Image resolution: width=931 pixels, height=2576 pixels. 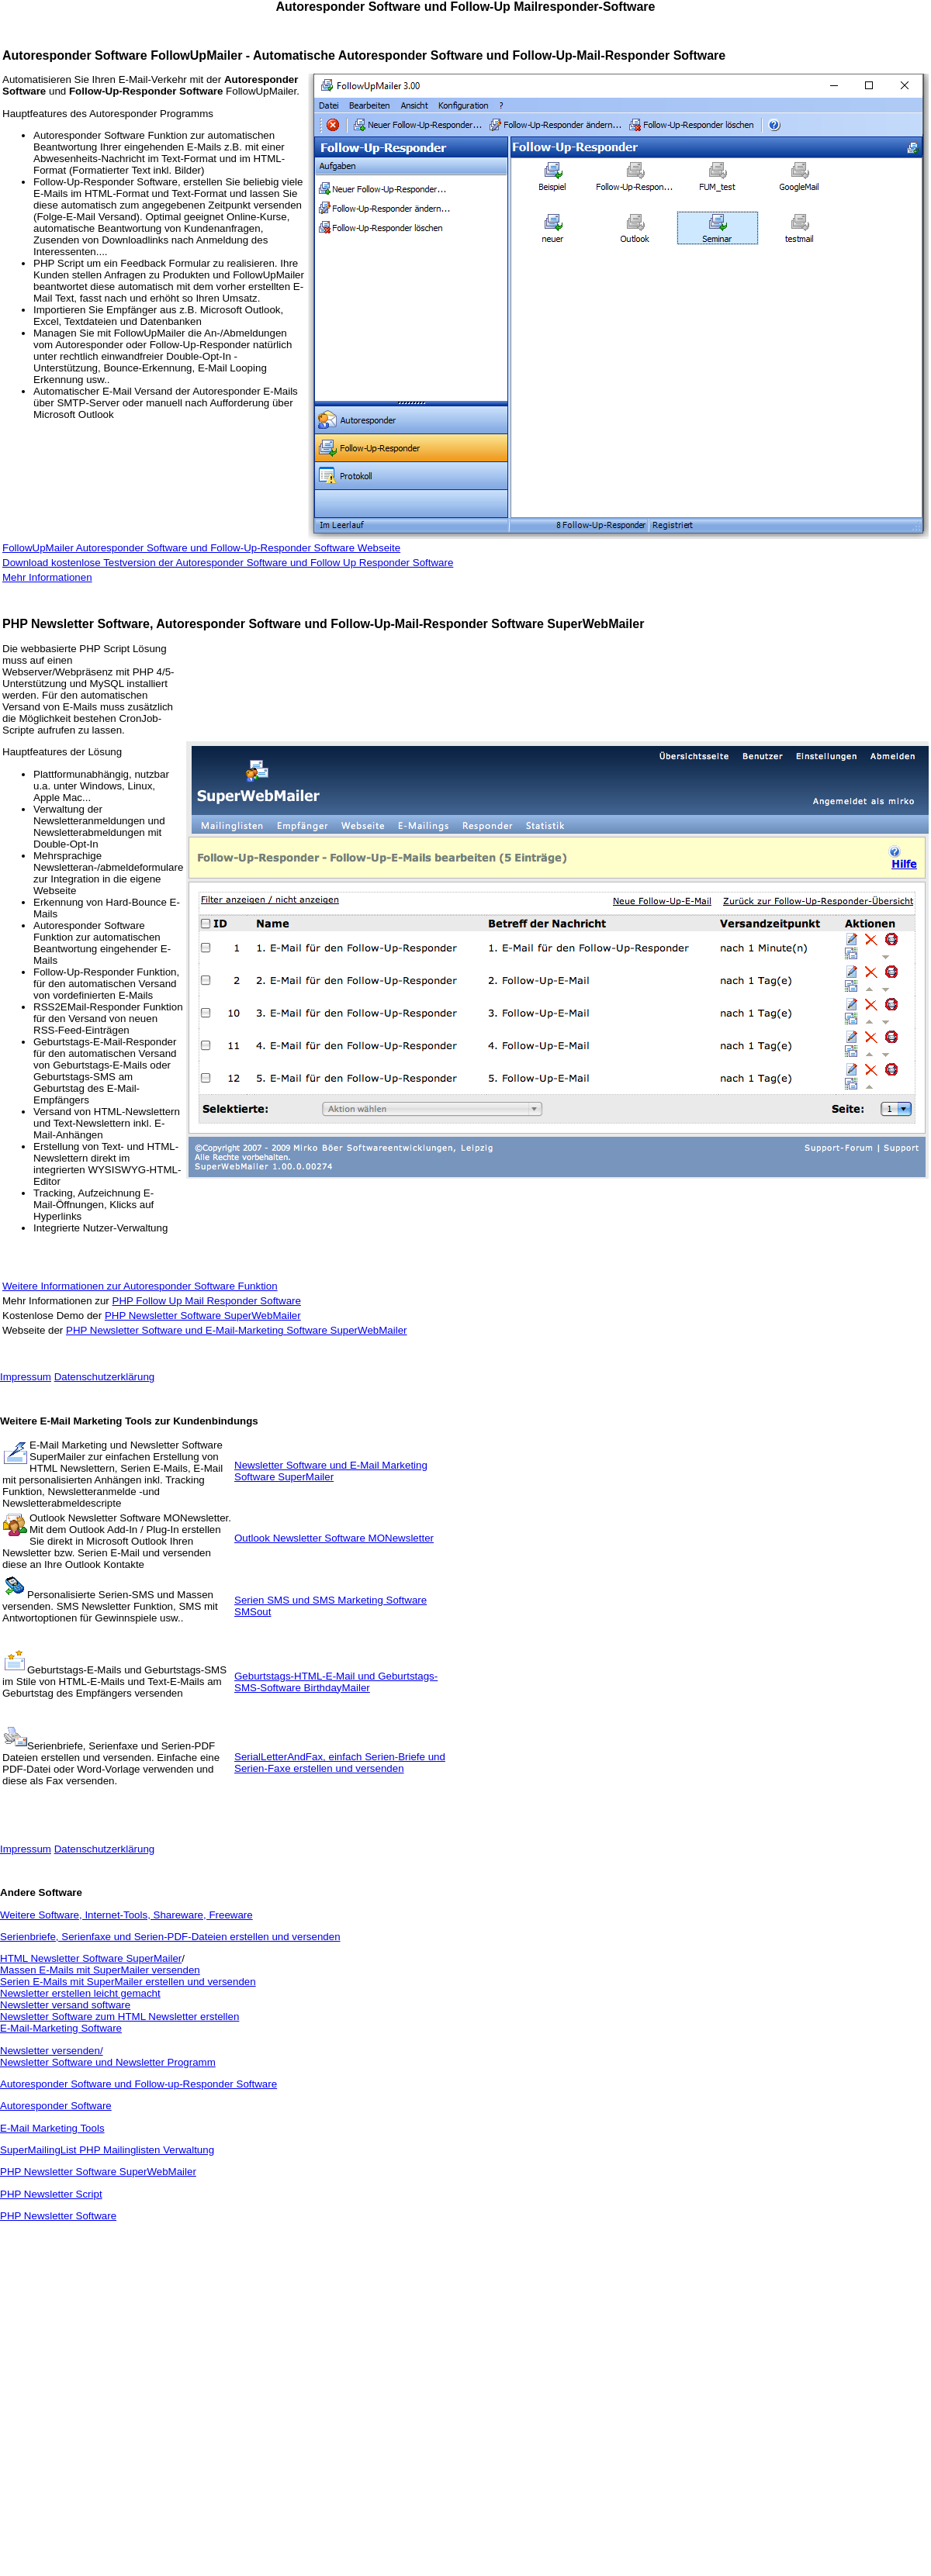 I want to click on PHP Newsletter Software, so click(x=58, y=2216).